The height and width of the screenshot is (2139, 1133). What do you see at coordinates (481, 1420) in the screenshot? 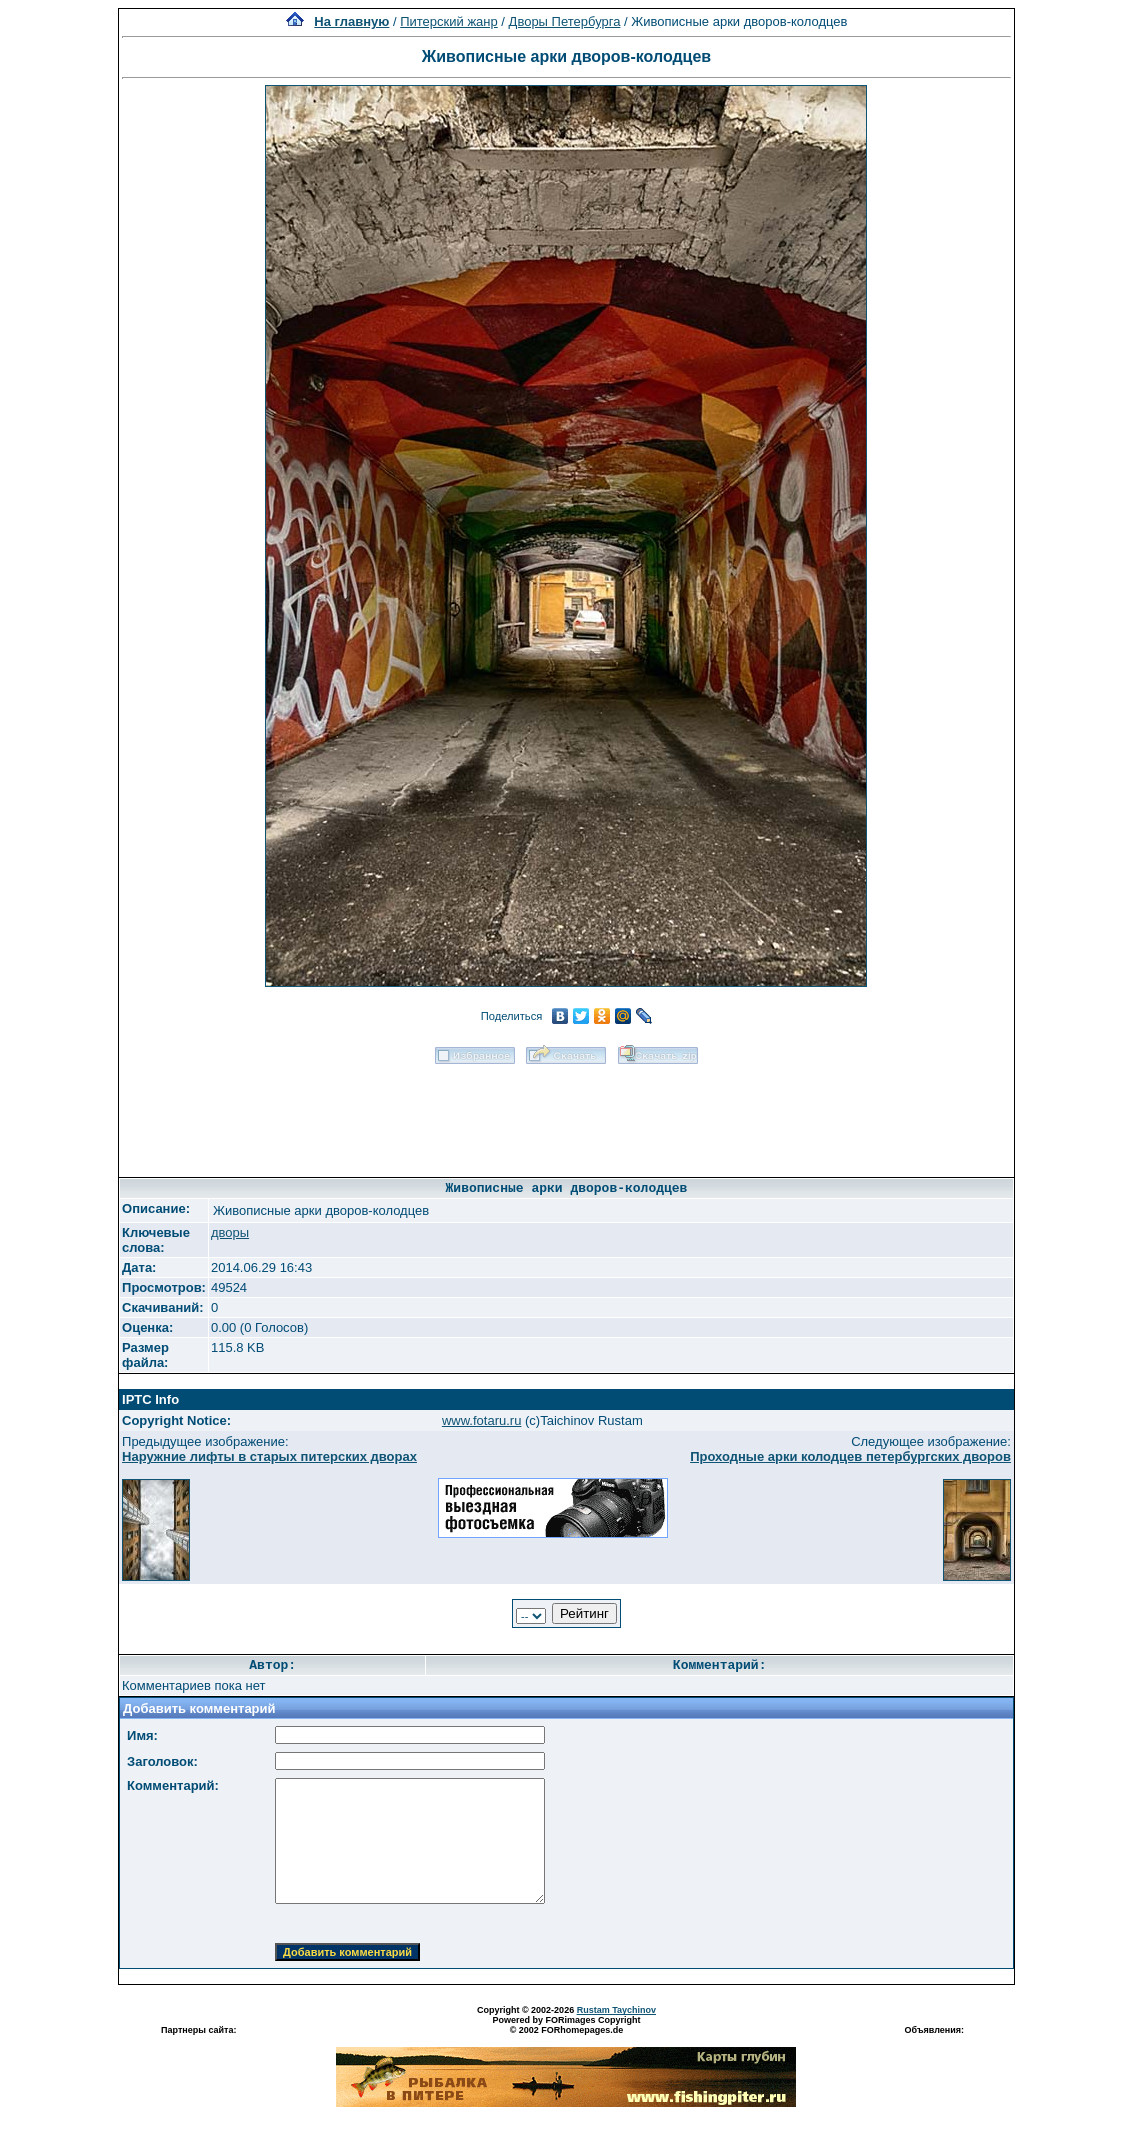
I see `www.fotaru.ru` at bounding box center [481, 1420].